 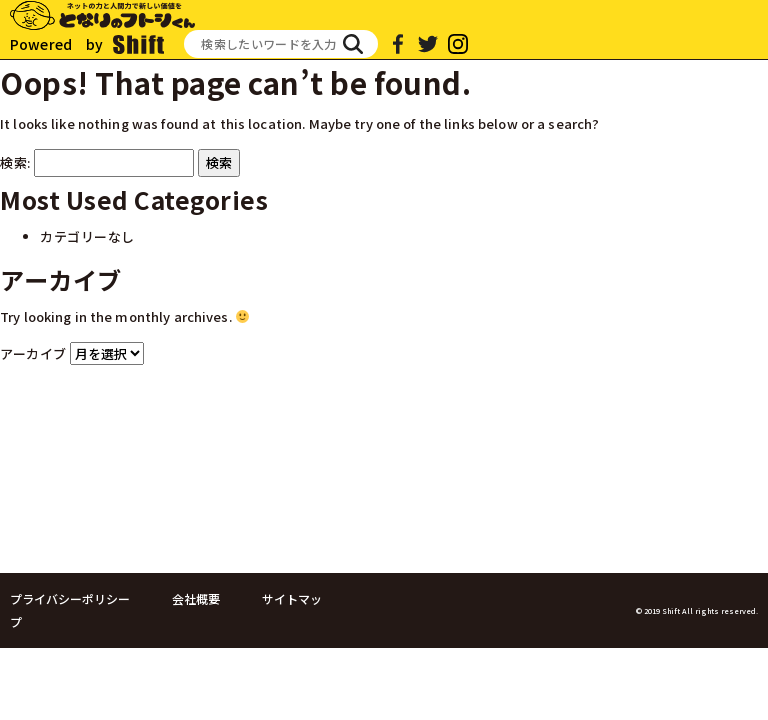 What do you see at coordinates (196, 599) in the screenshot?
I see `会社概要` at bounding box center [196, 599].